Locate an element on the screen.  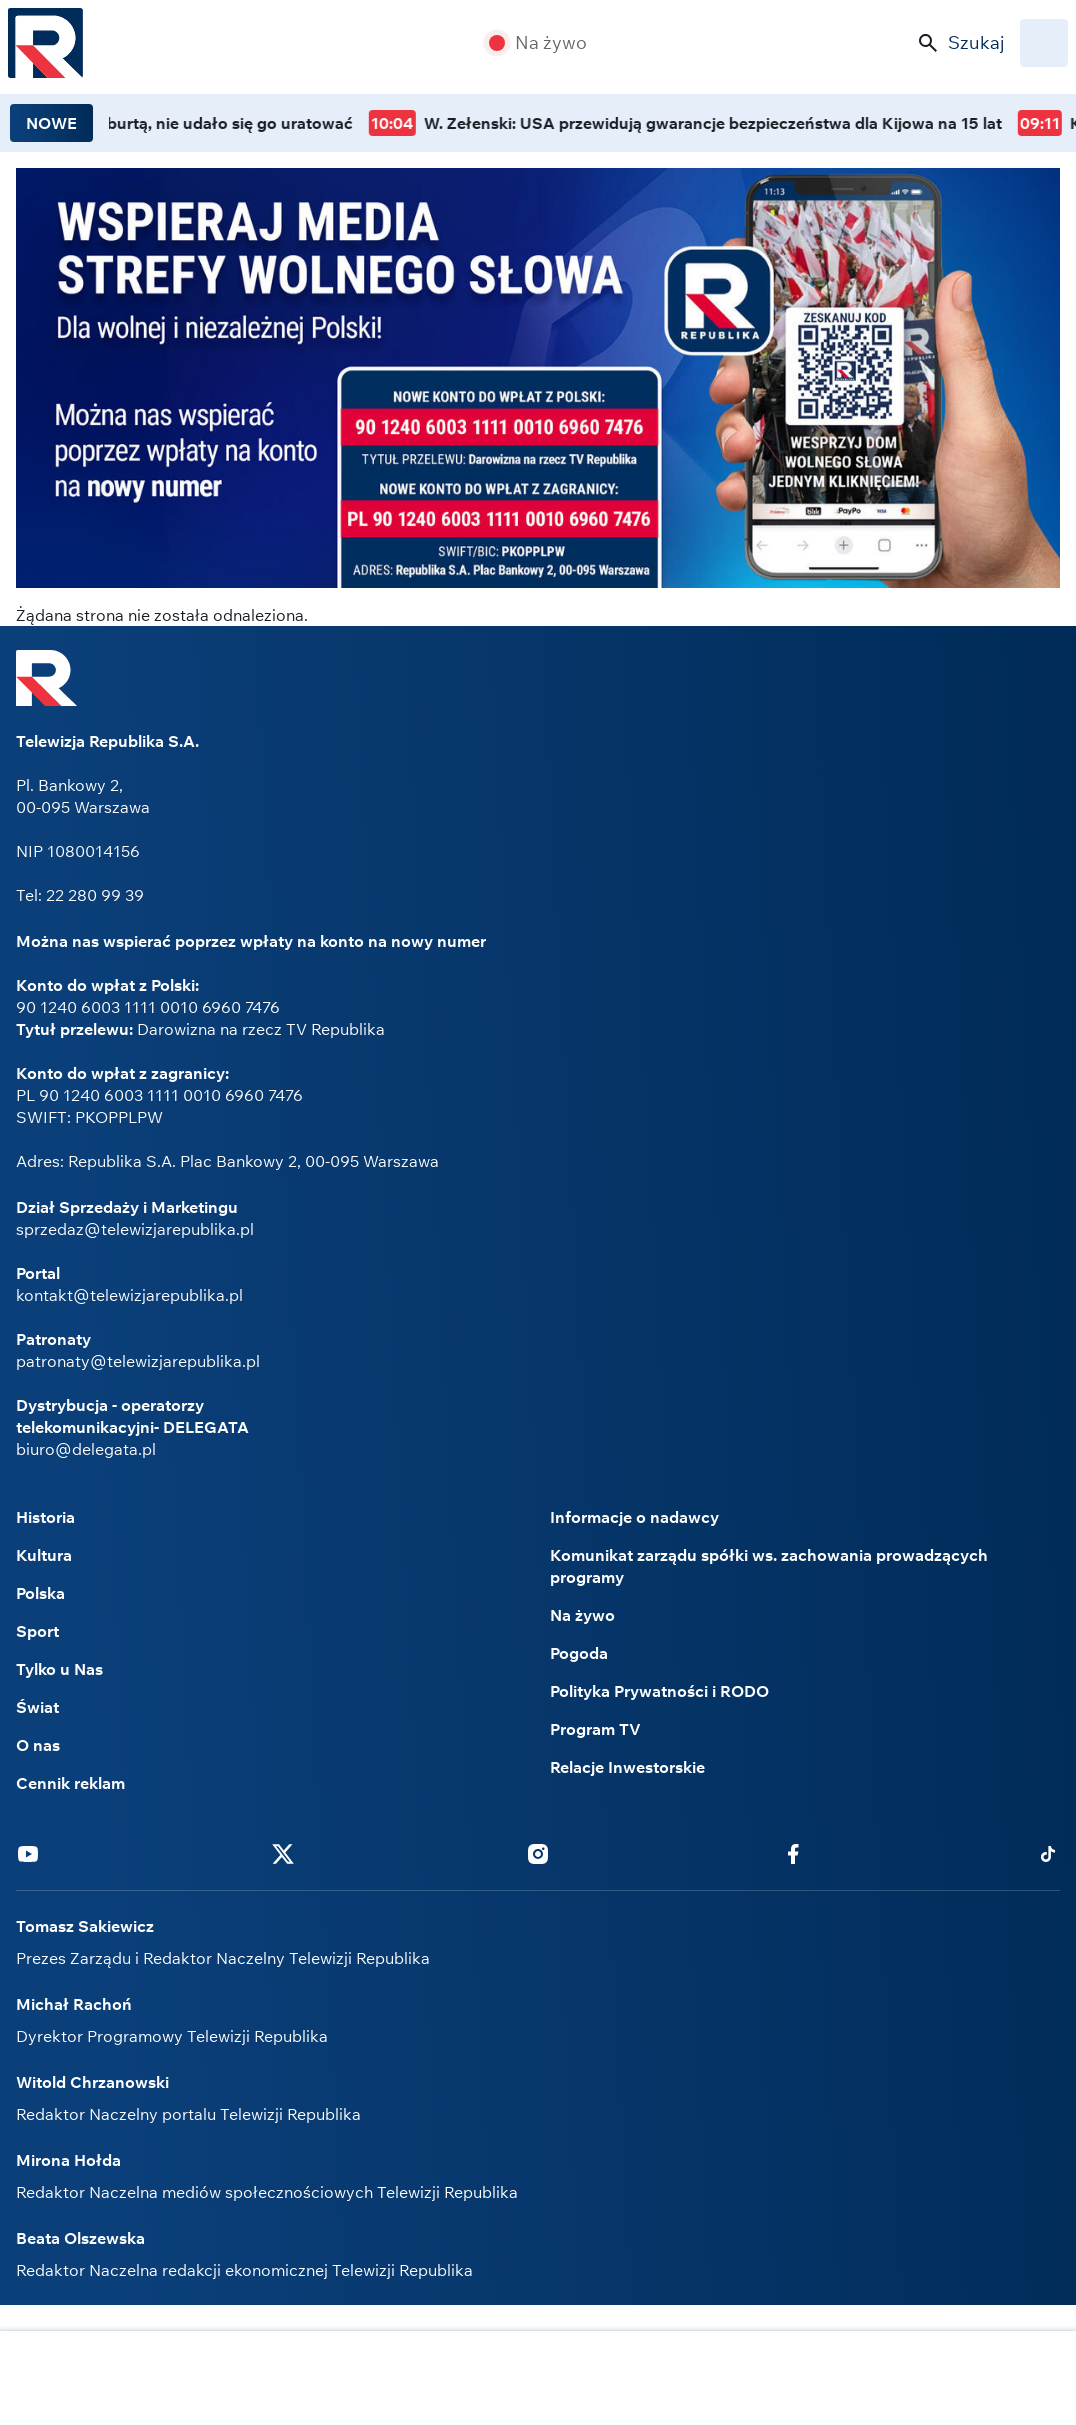
Polska is located at coordinates (40, 1593).